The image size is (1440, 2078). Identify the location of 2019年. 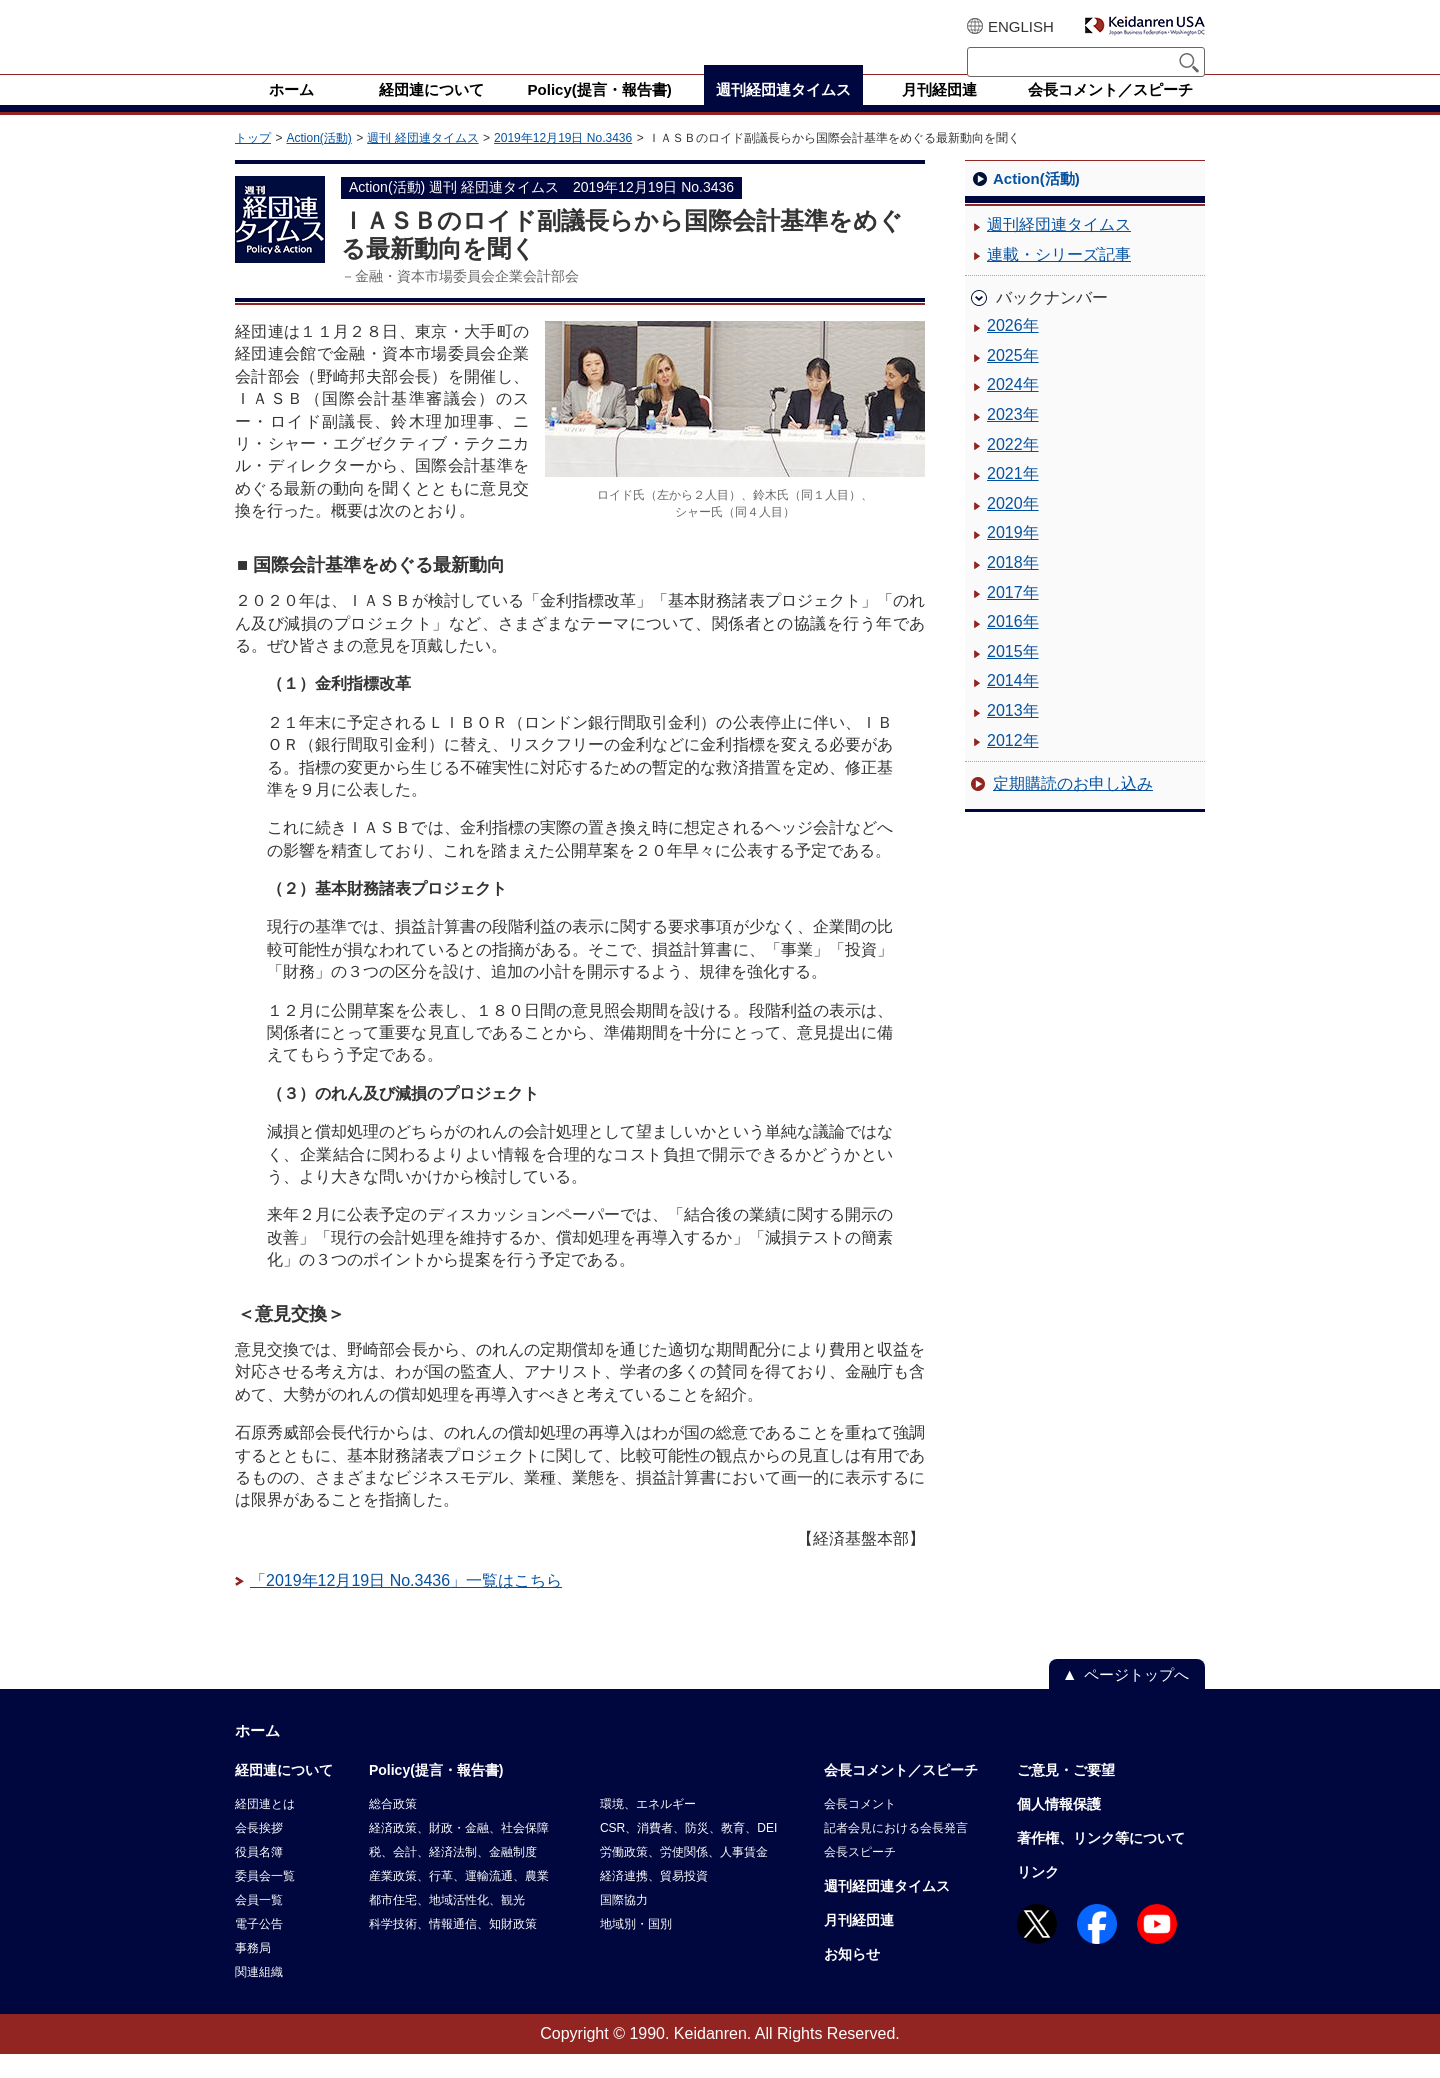
(1013, 556).